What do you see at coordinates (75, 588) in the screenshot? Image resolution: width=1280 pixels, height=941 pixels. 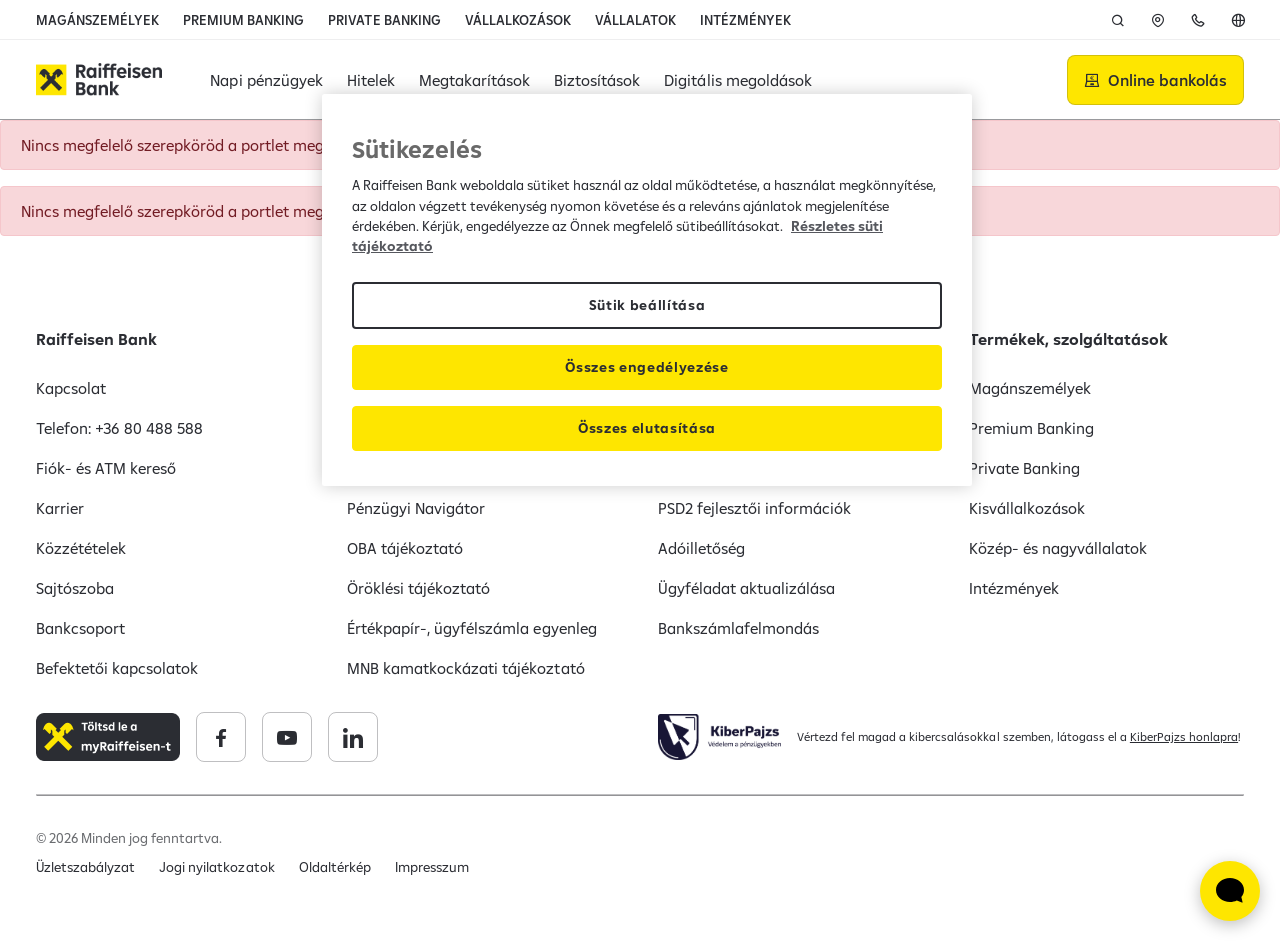 I see `Sajtószoba` at bounding box center [75, 588].